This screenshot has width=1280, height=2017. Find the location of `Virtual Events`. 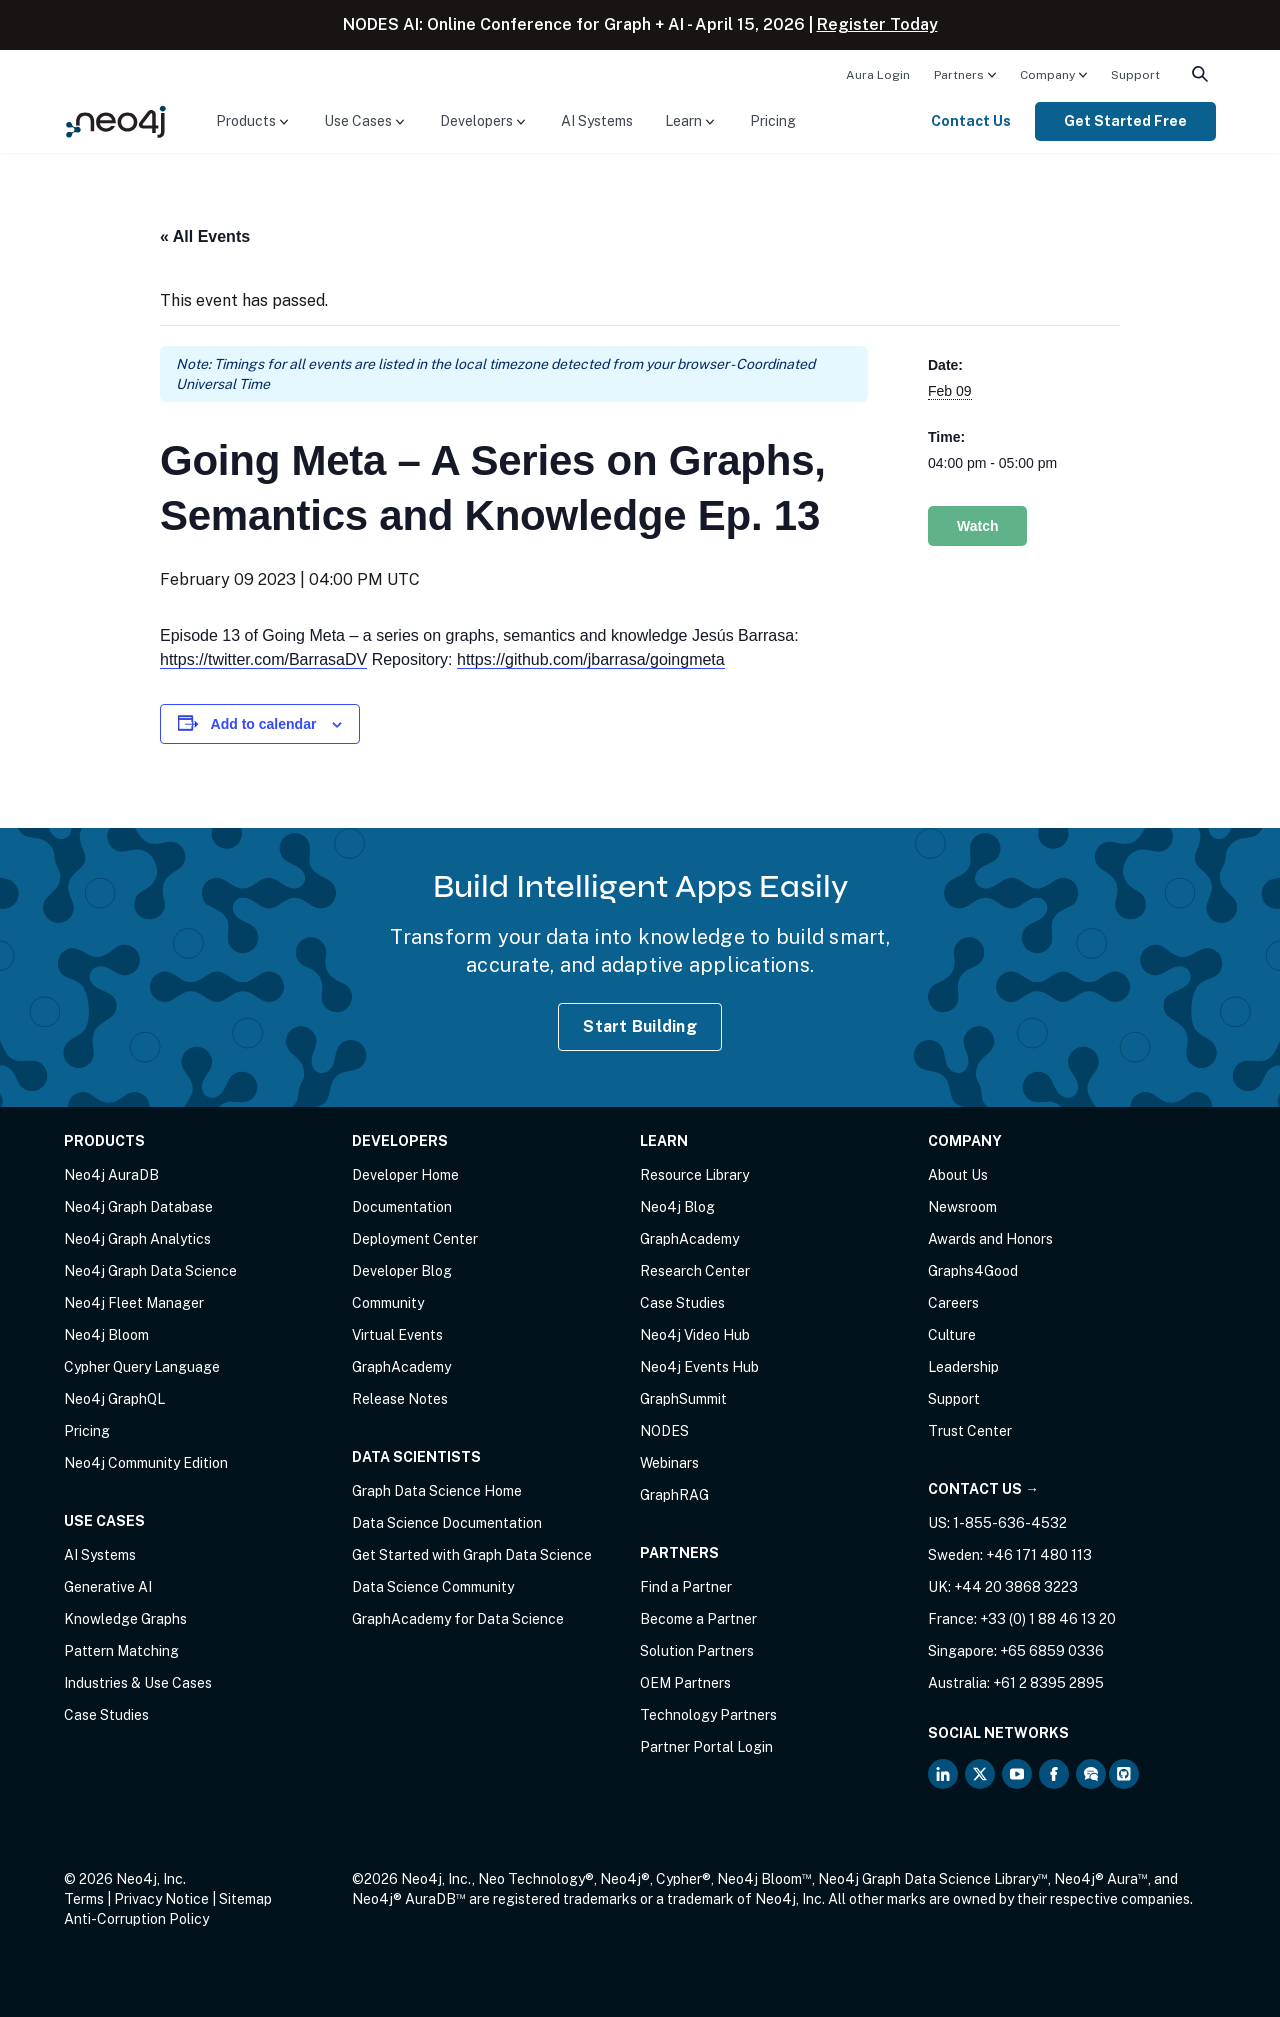

Virtual Events is located at coordinates (397, 1335).